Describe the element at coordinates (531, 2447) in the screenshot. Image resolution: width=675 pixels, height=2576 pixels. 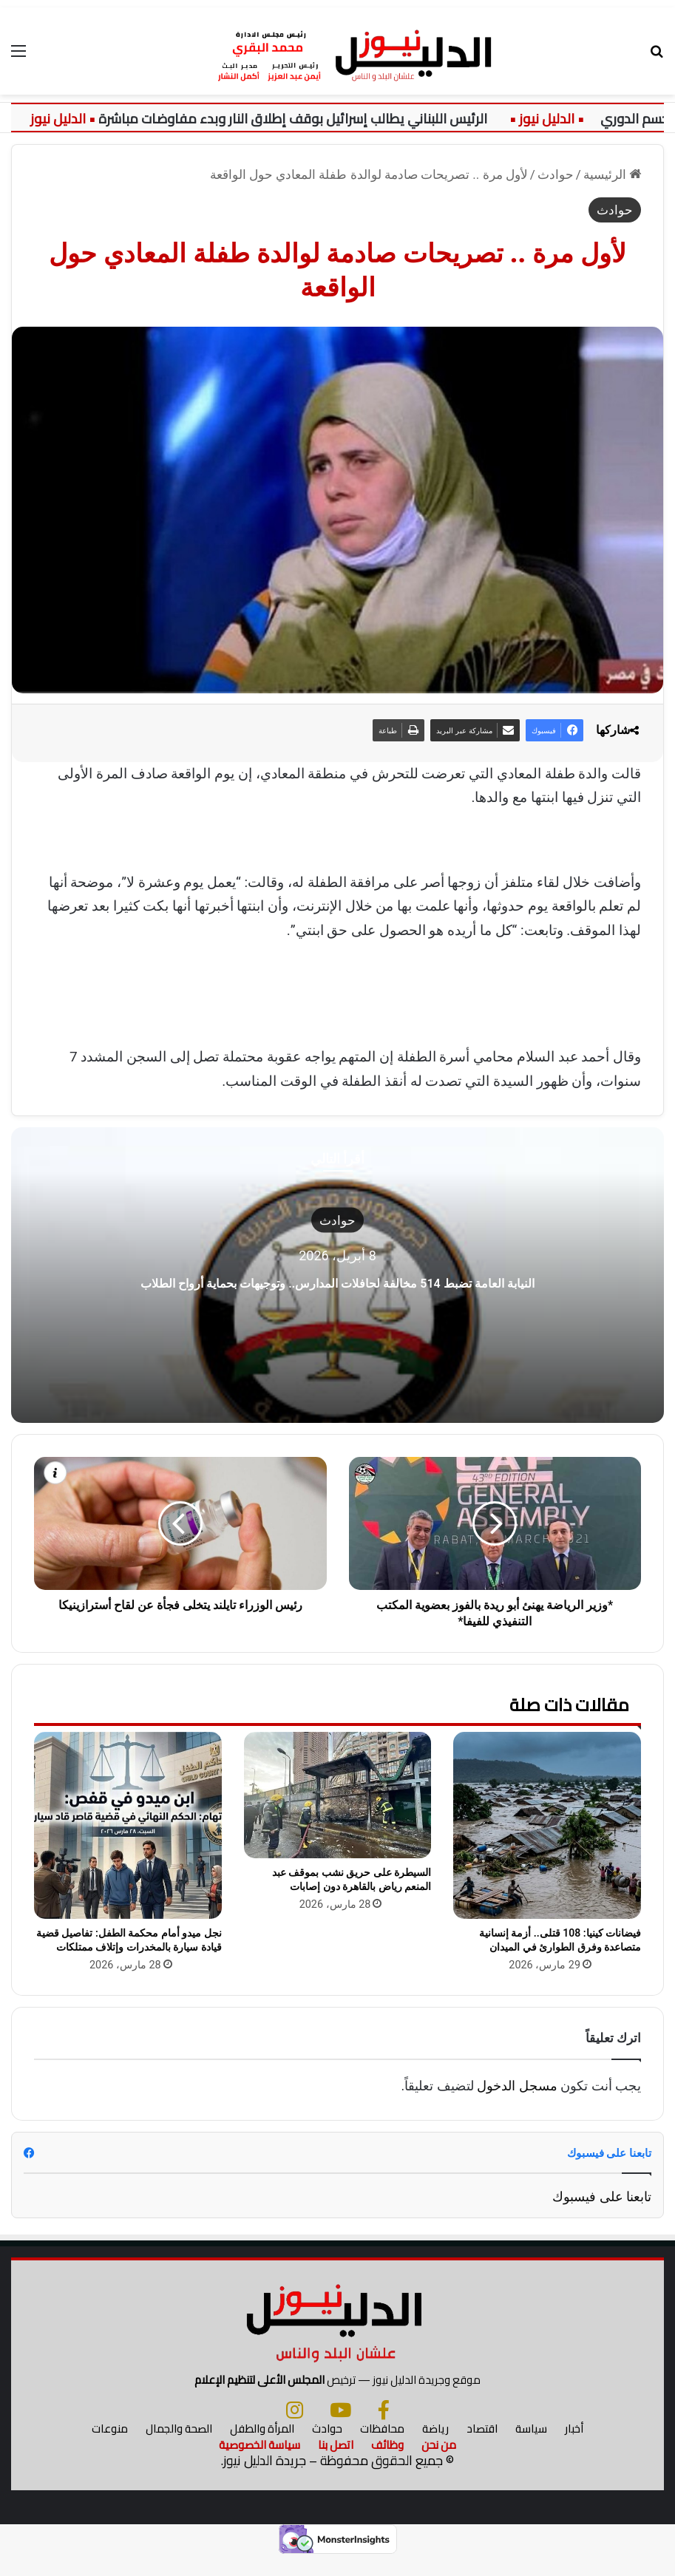
I see `سياسة` at that location.